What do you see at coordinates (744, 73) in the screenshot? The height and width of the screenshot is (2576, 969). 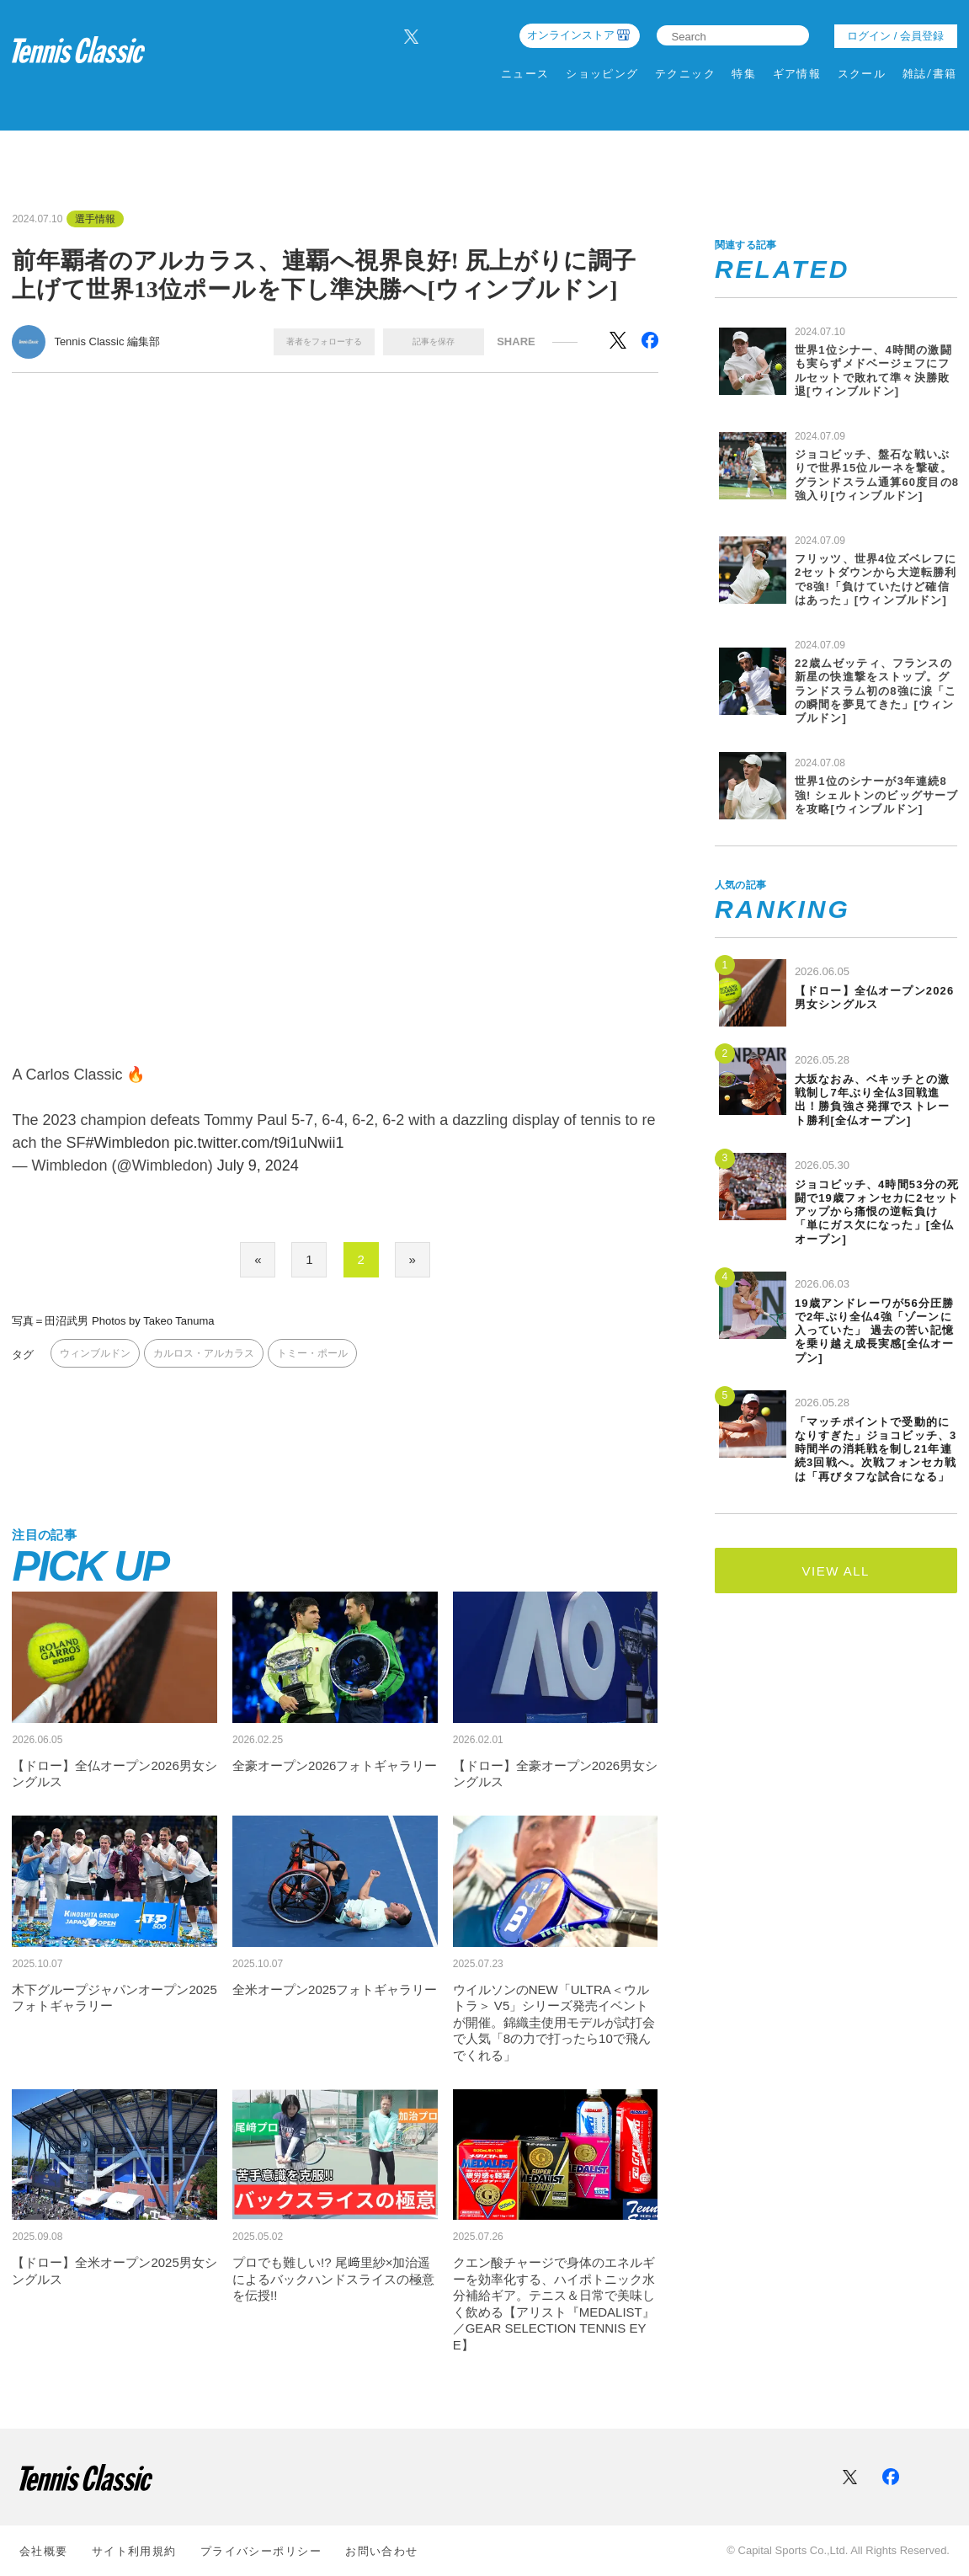 I see `特集` at bounding box center [744, 73].